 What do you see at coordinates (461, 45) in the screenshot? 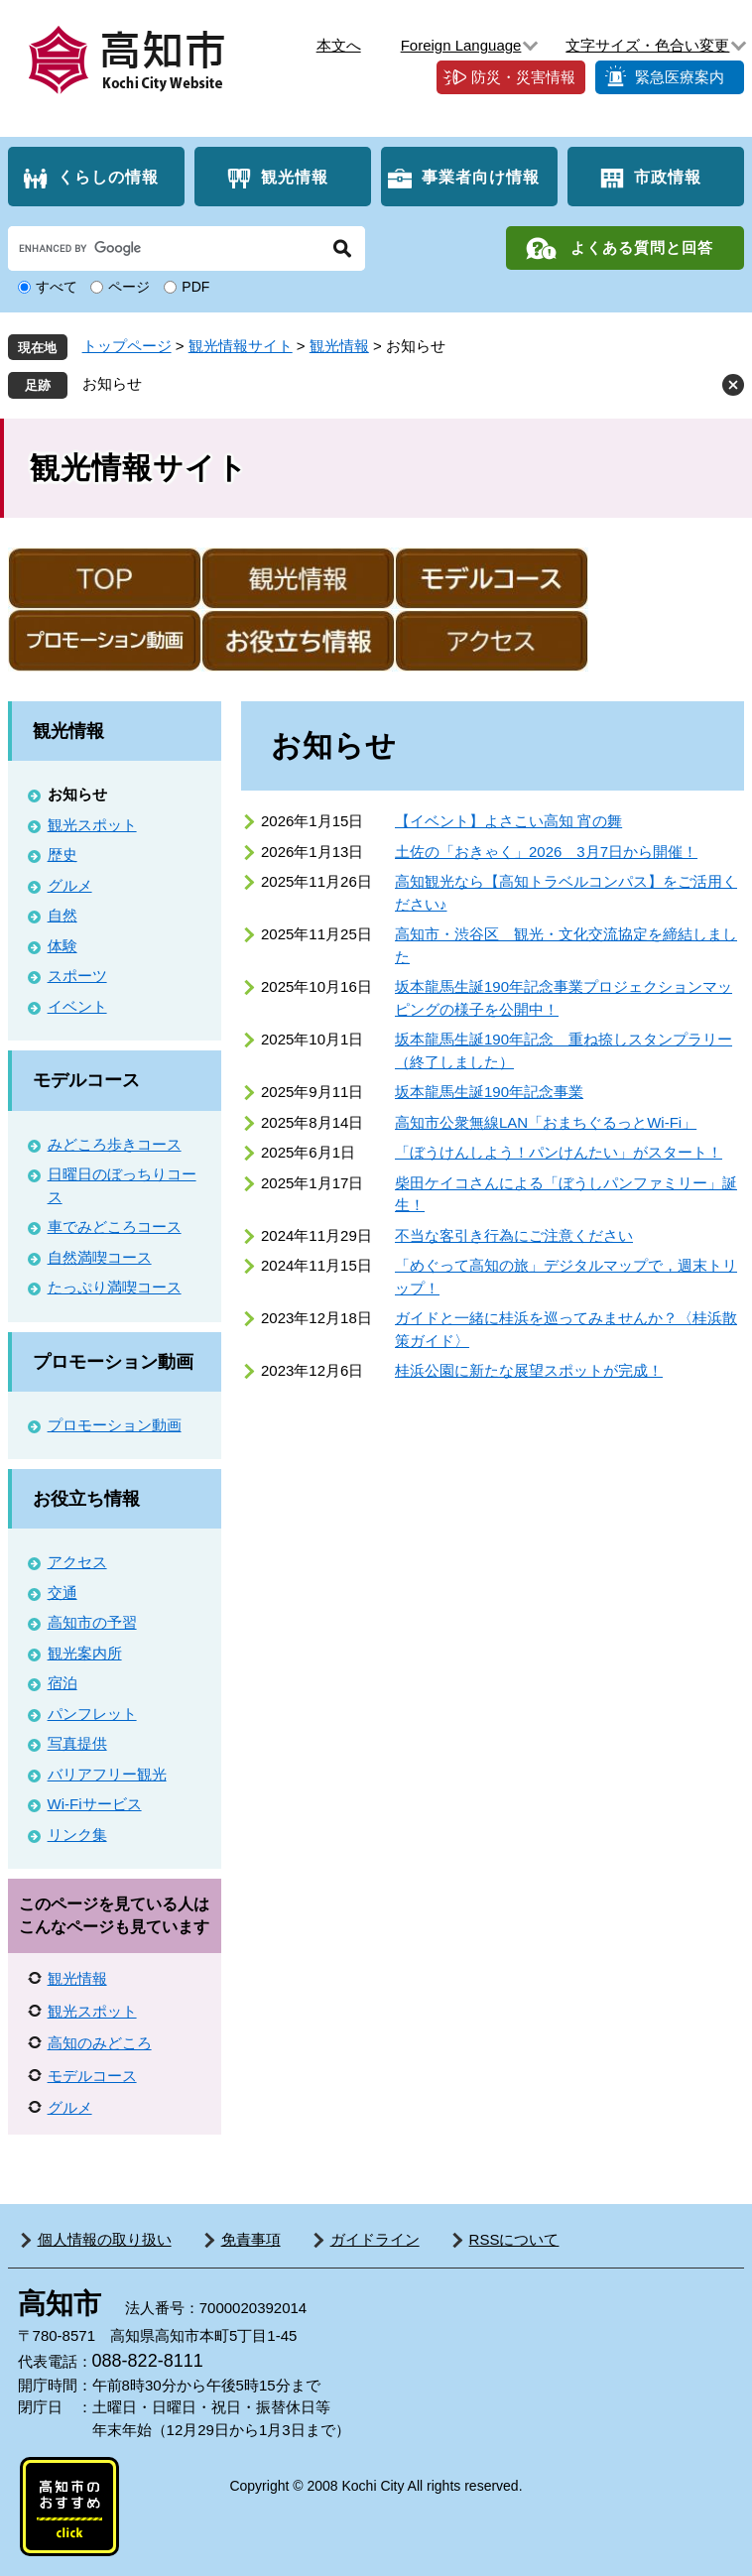
I see `Foreign Language` at bounding box center [461, 45].